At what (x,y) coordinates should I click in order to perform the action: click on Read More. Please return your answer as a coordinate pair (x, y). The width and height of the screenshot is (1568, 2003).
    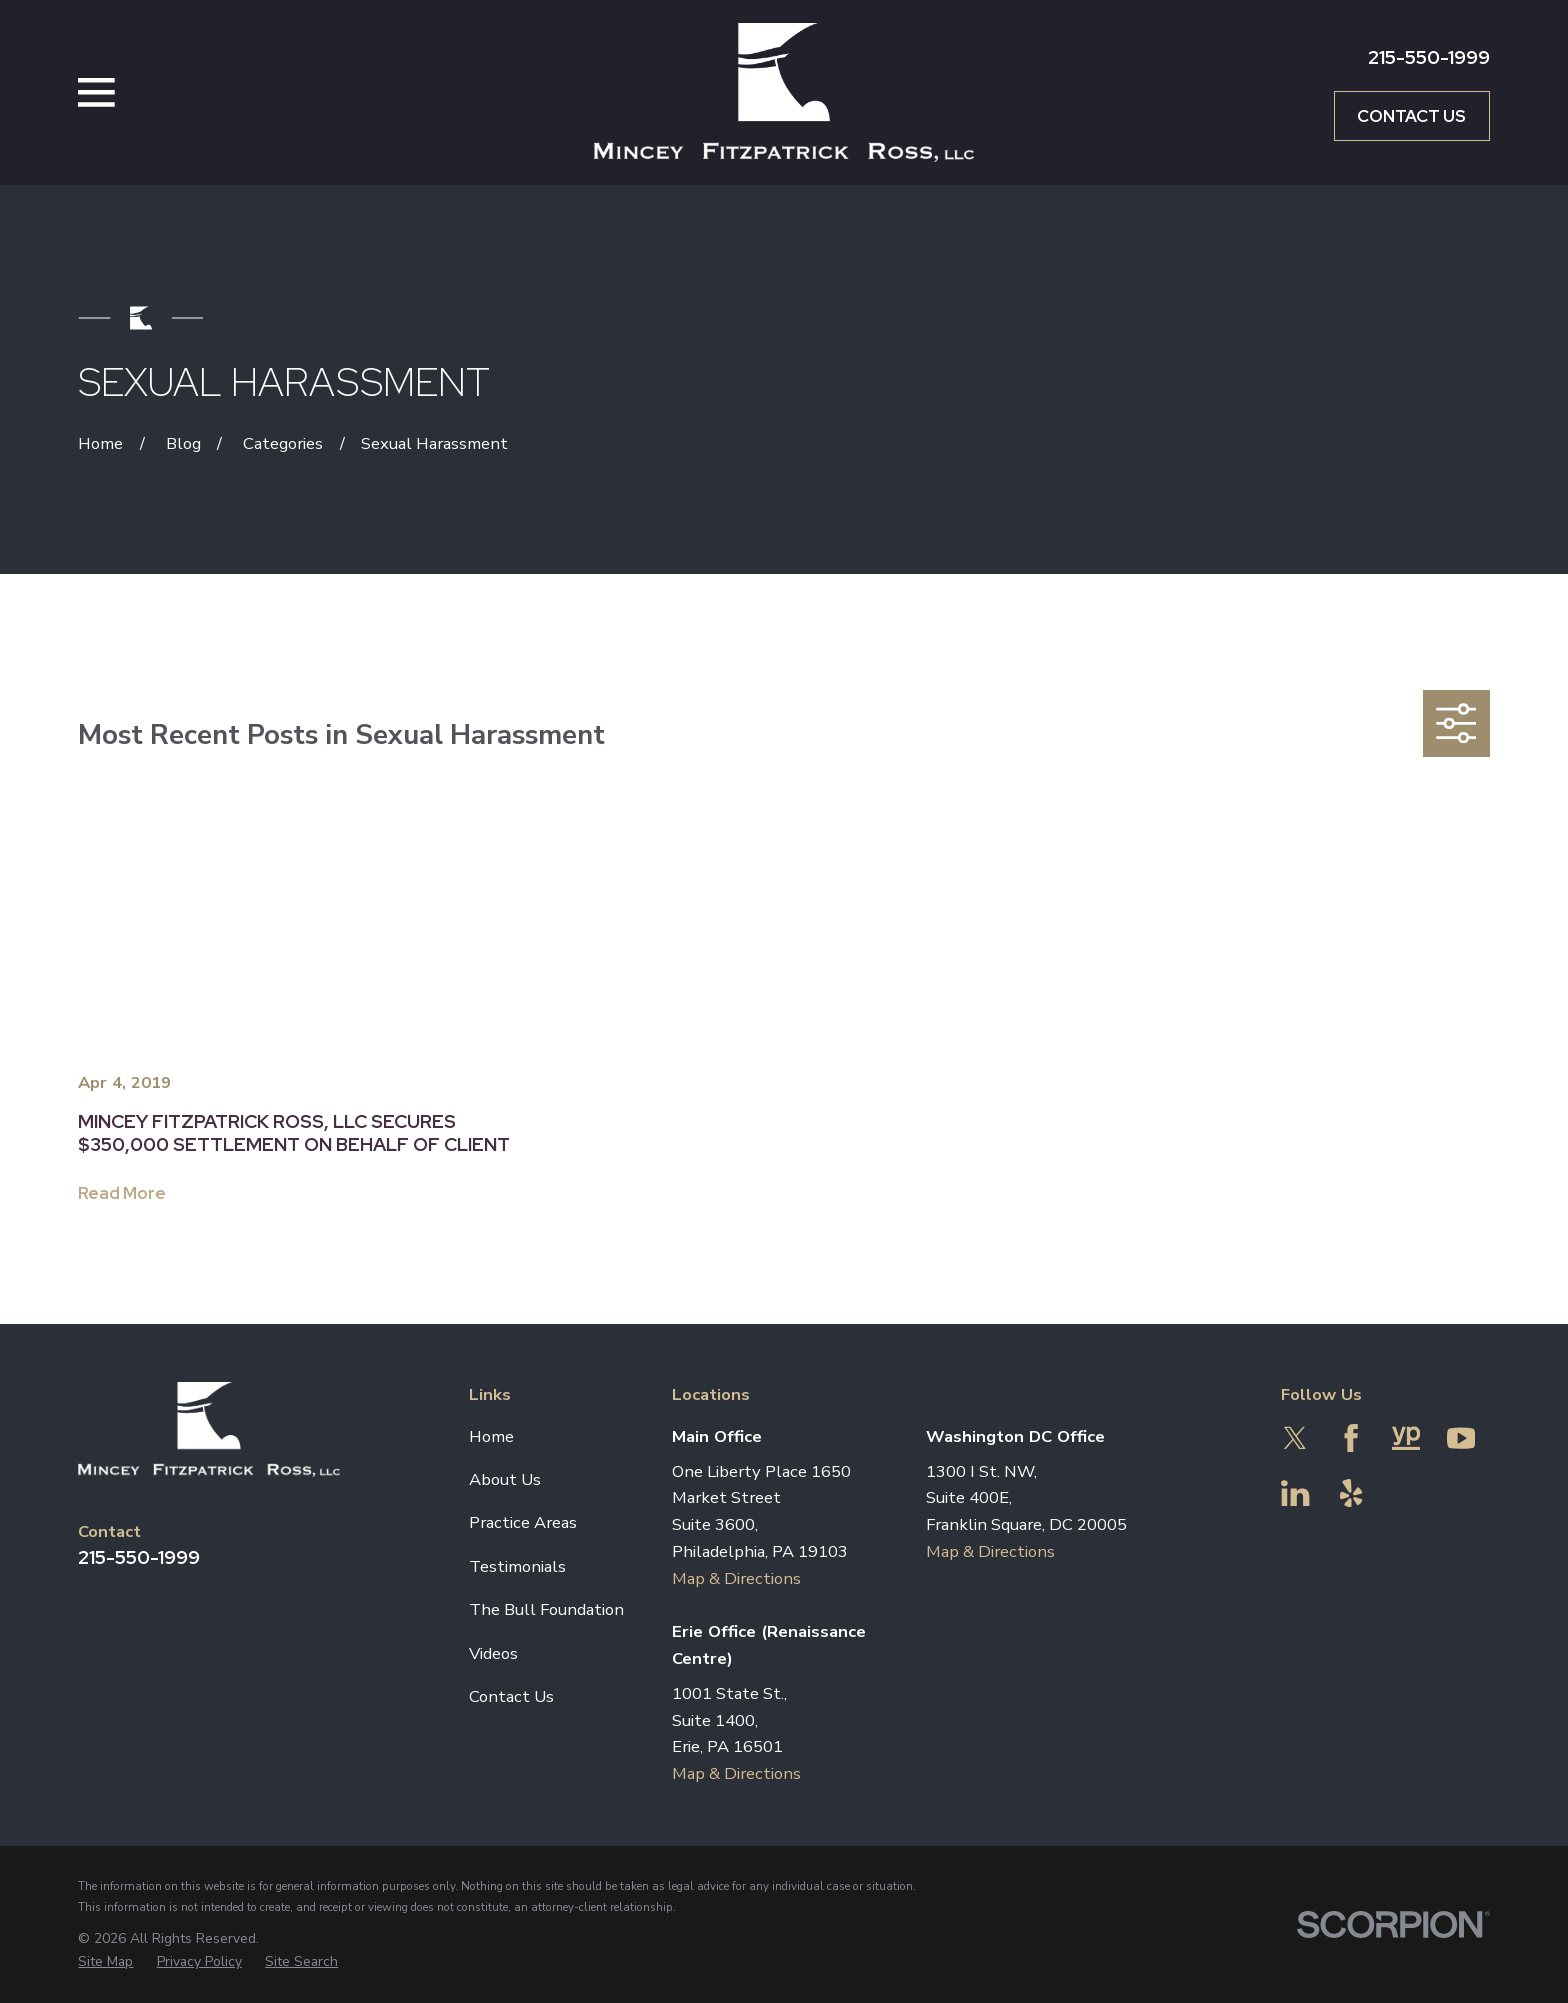
    Looking at the image, I should click on (122, 1193).